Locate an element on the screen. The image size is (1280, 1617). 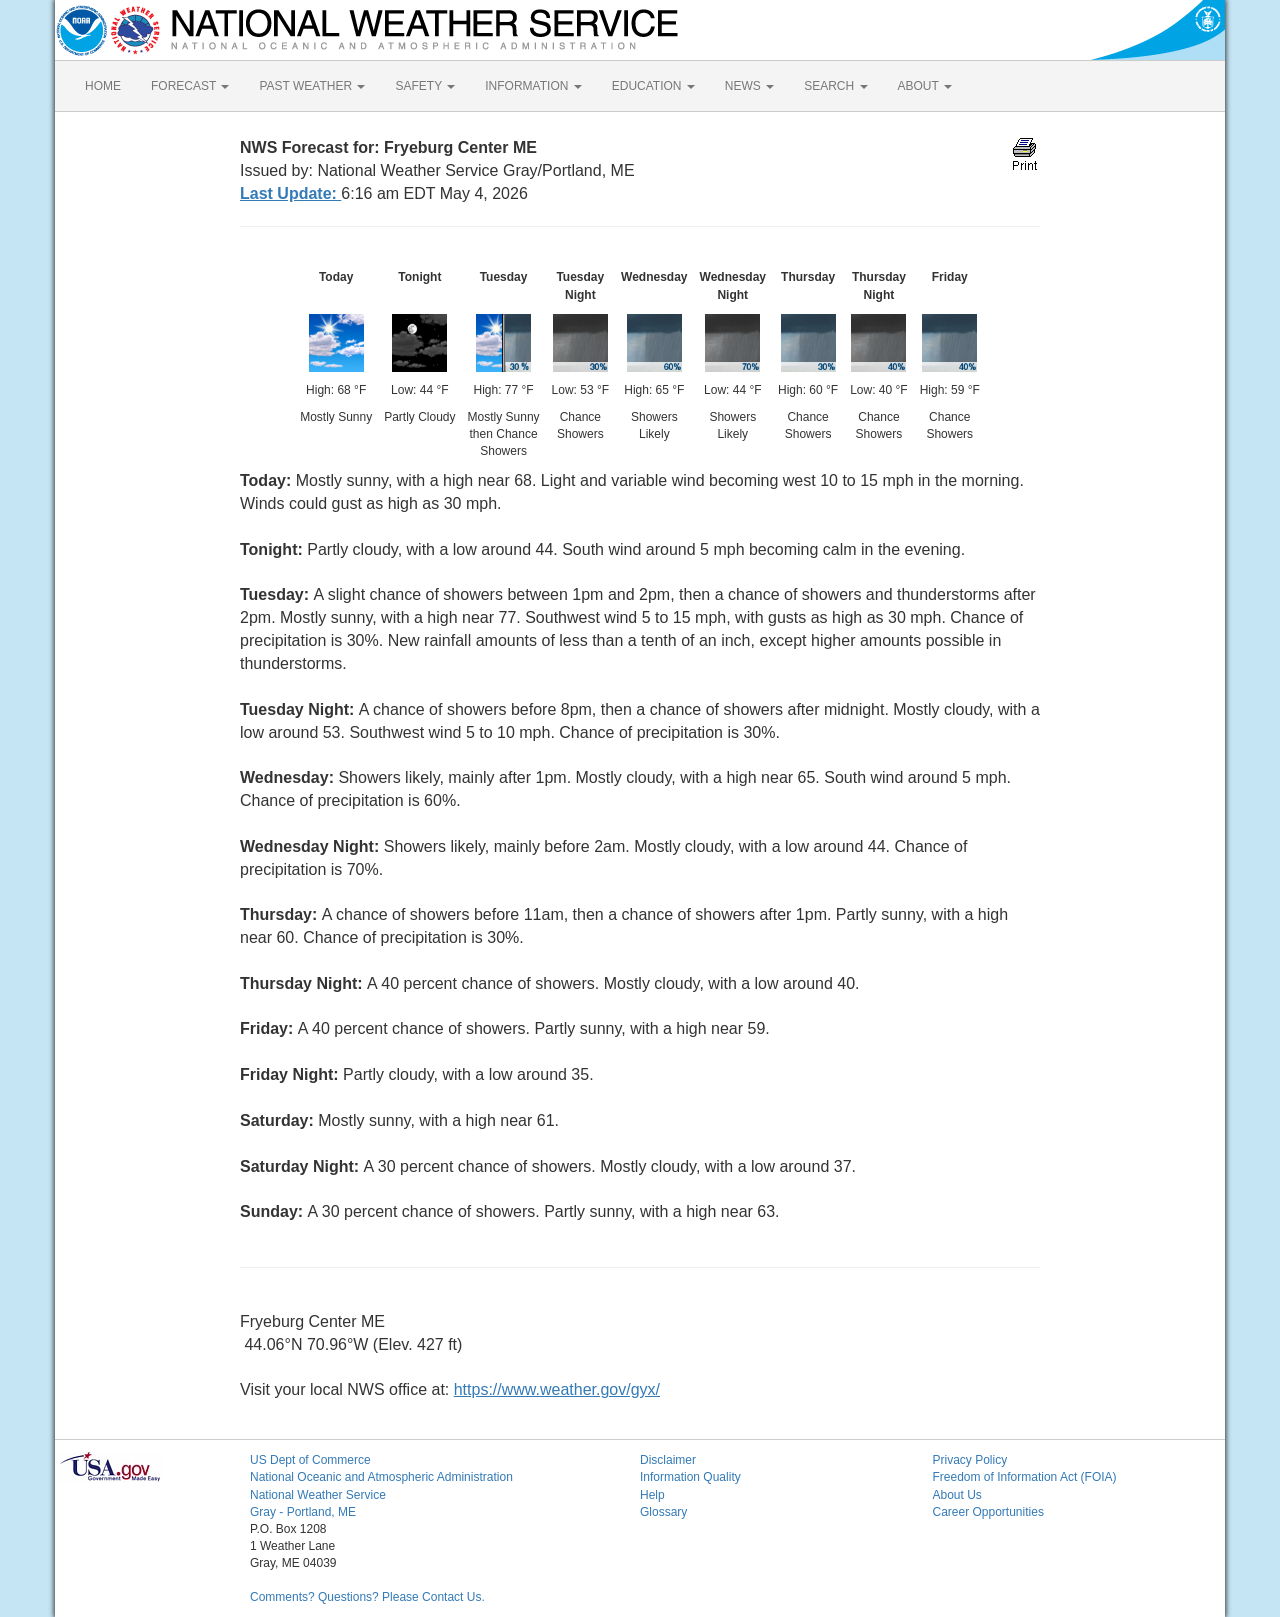
Gray - Portland, ME is located at coordinates (303, 1512).